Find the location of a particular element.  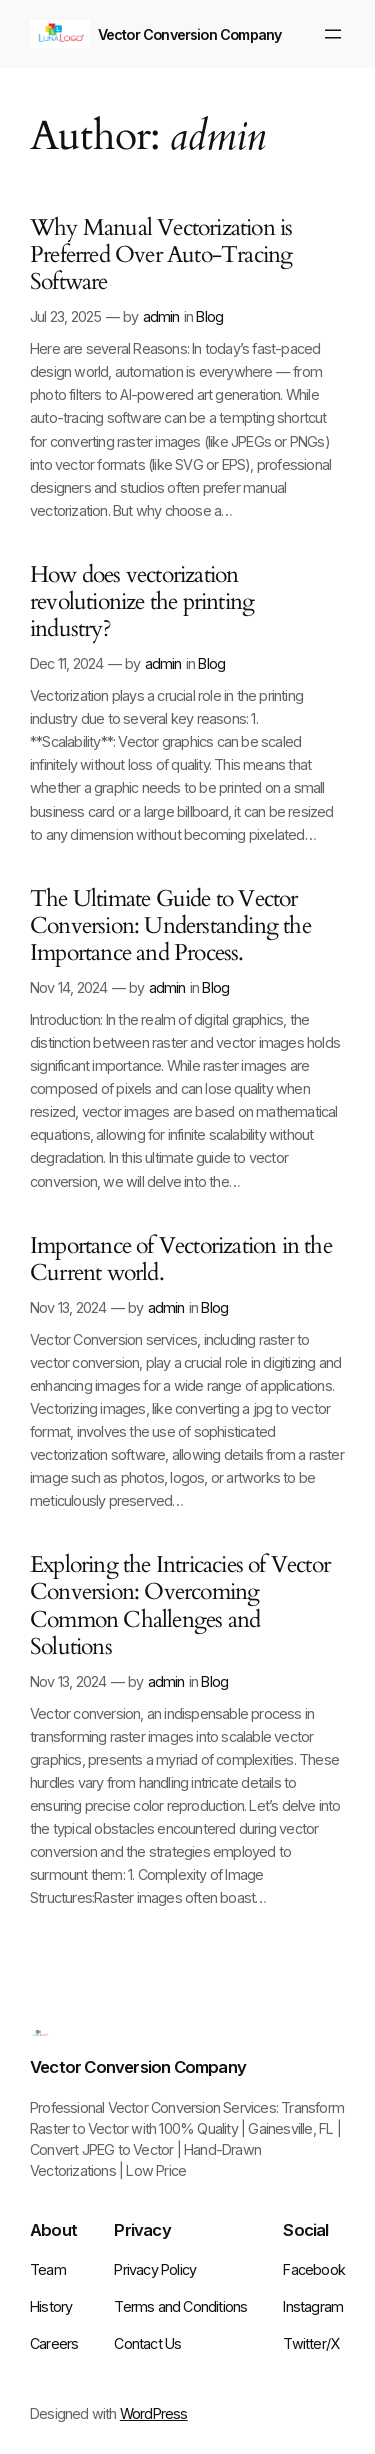

WordPress is located at coordinates (154, 2413).